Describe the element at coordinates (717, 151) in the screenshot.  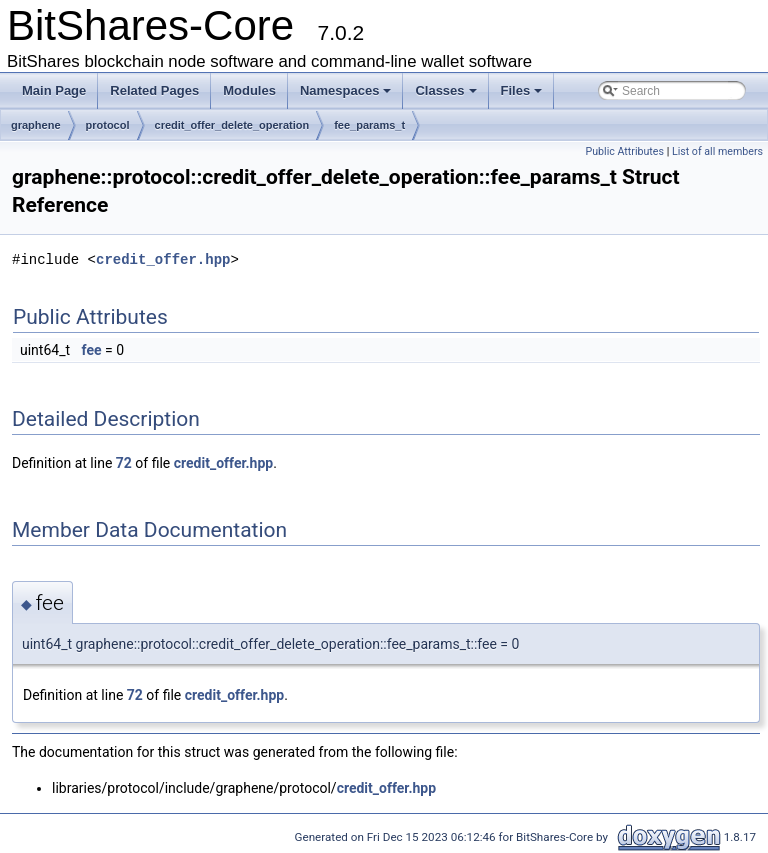
I see `List of all members` at that location.